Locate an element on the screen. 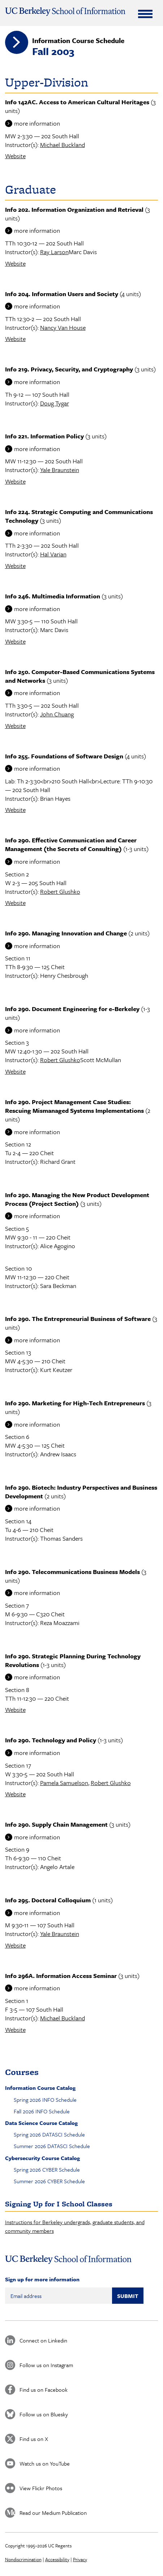  Connect on Linkedin is located at coordinates (43, 2340).